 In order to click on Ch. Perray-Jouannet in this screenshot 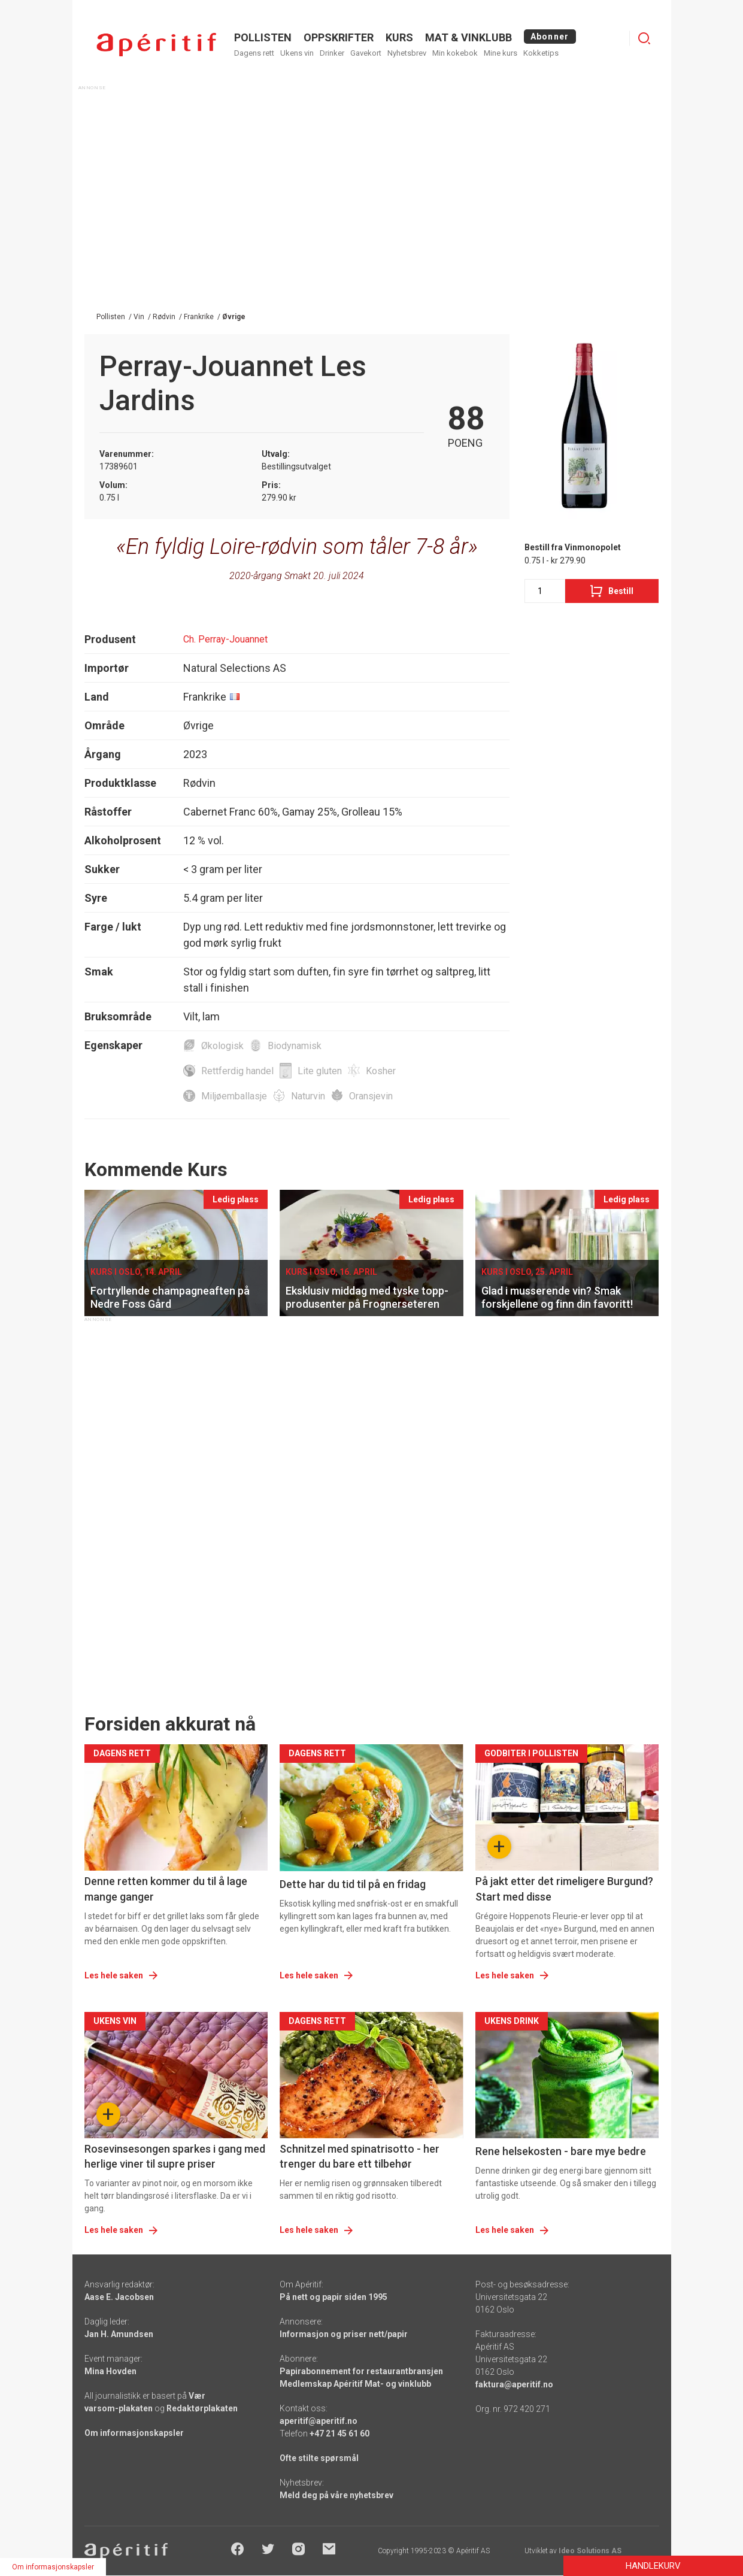, I will do `click(225, 639)`.